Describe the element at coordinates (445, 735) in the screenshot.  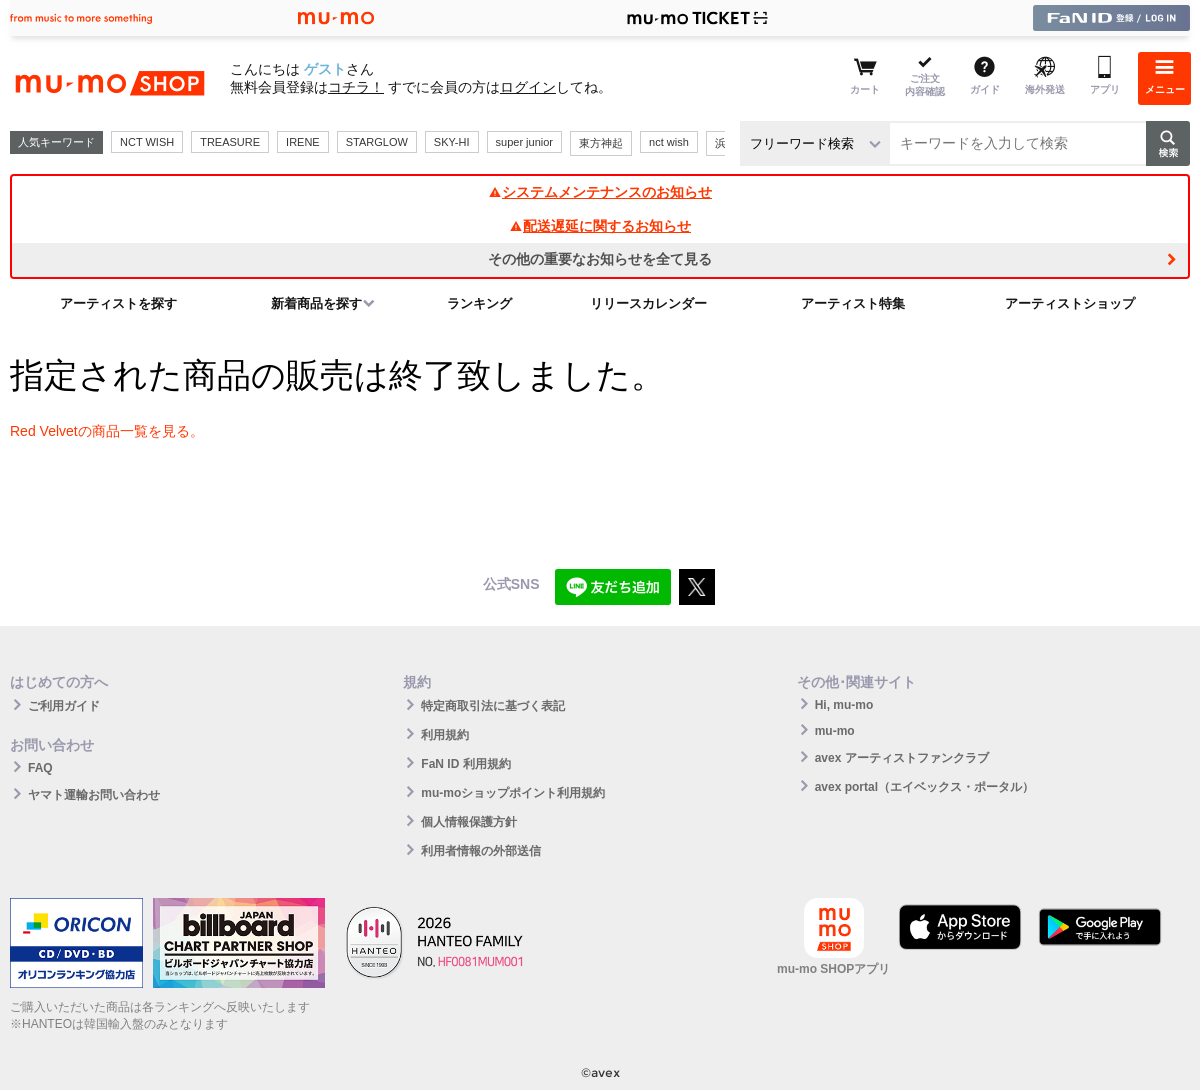
I see `利用規約` at that location.